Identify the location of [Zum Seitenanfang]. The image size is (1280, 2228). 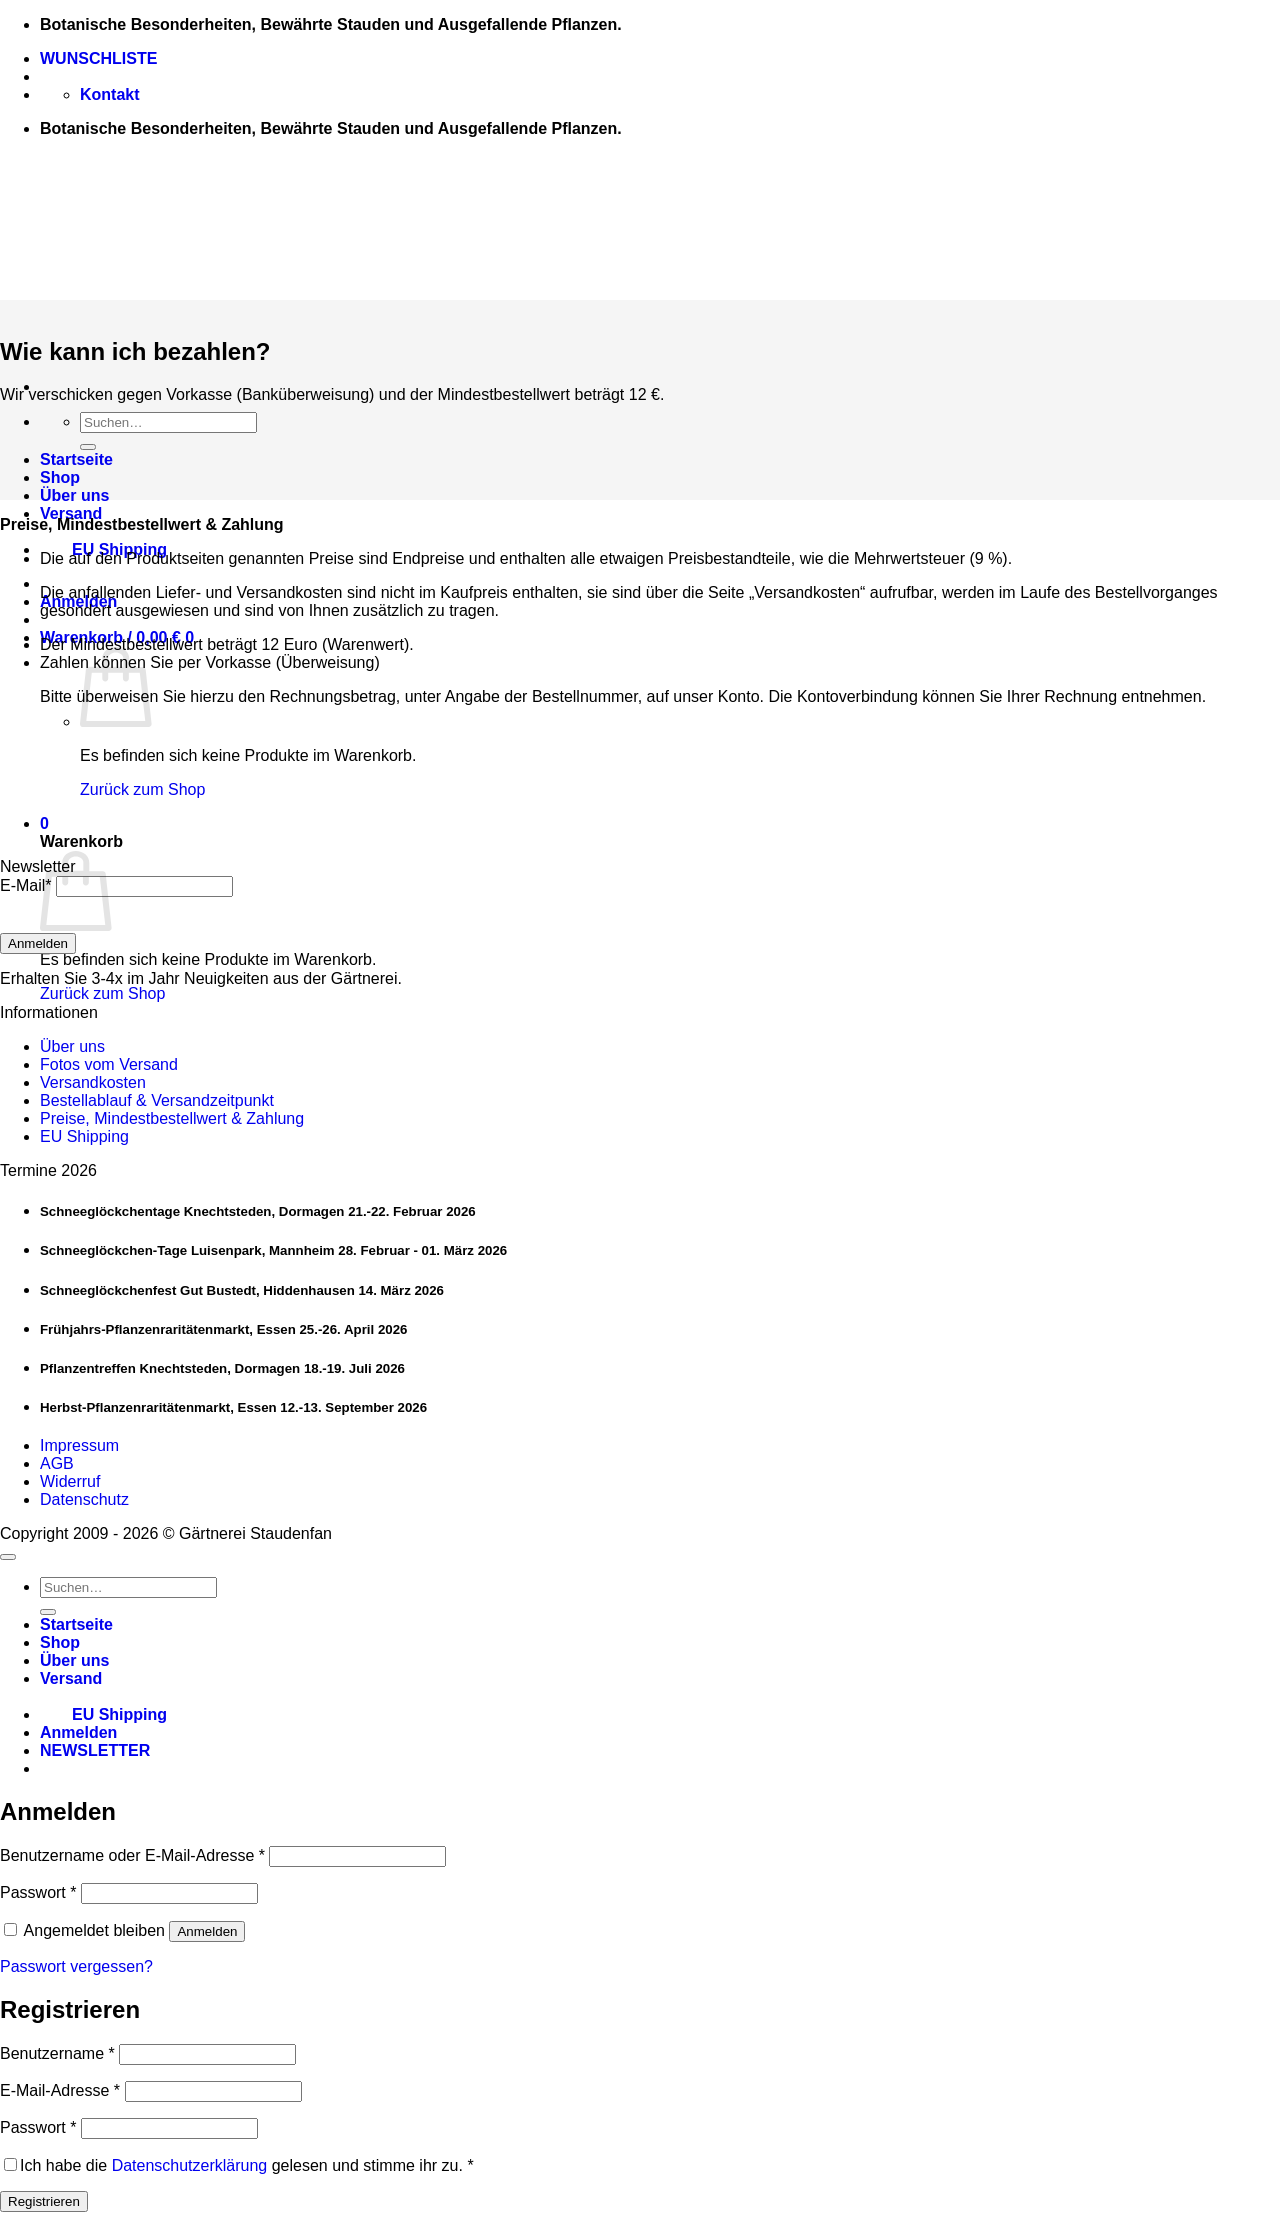
(8, 1557).